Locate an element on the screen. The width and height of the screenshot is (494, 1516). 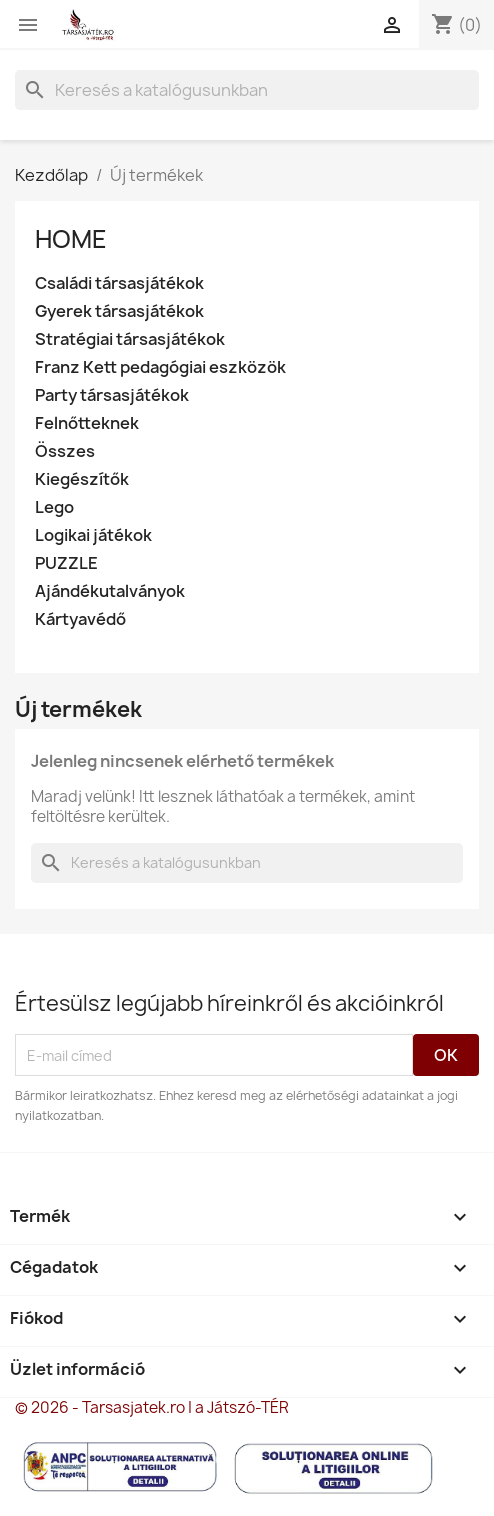
Kiegészítők is located at coordinates (82, 479).